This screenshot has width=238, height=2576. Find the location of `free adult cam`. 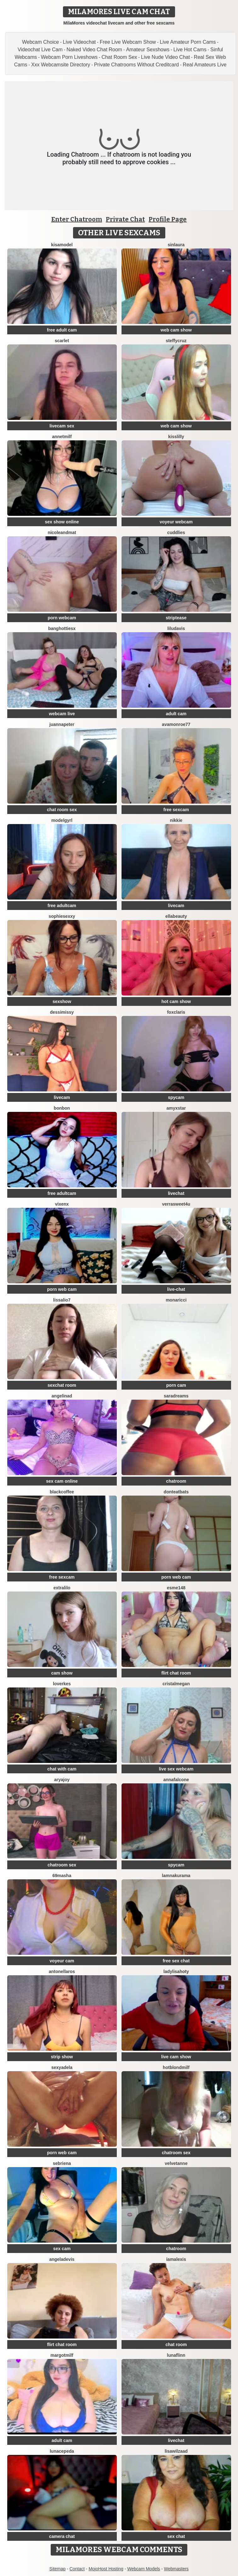

free adult cam is located at coordinates (62, 329).